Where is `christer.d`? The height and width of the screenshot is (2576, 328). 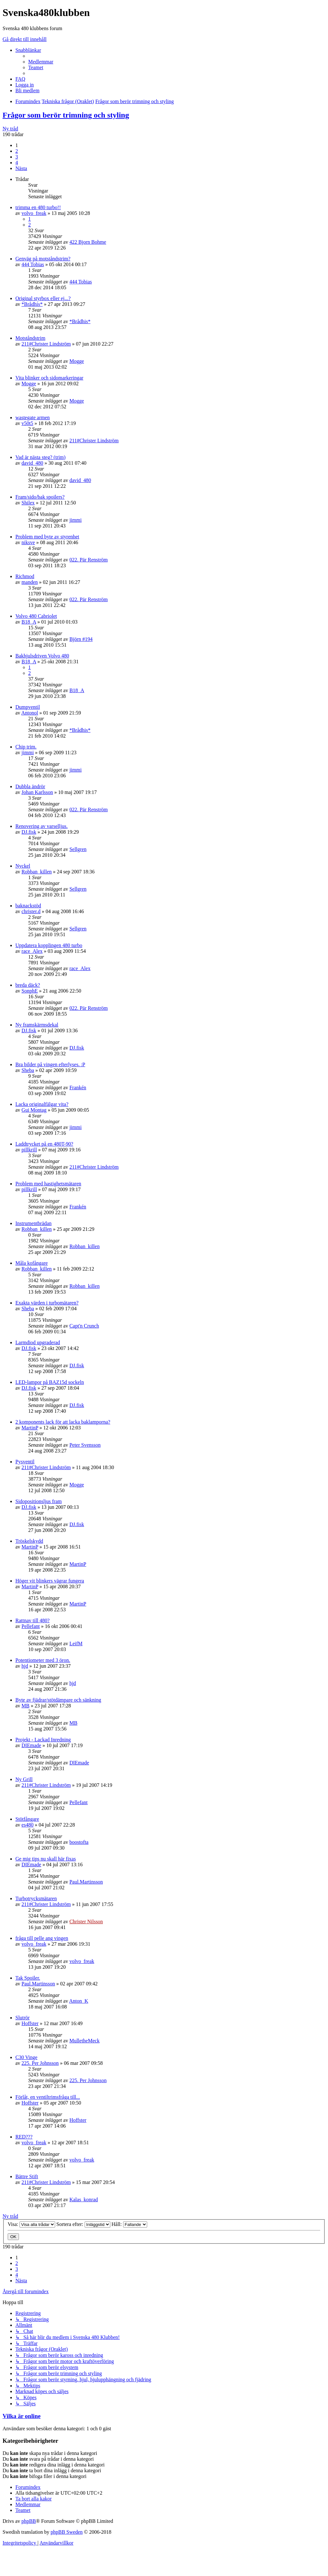
christer.d is located at coordinates (30, 911).